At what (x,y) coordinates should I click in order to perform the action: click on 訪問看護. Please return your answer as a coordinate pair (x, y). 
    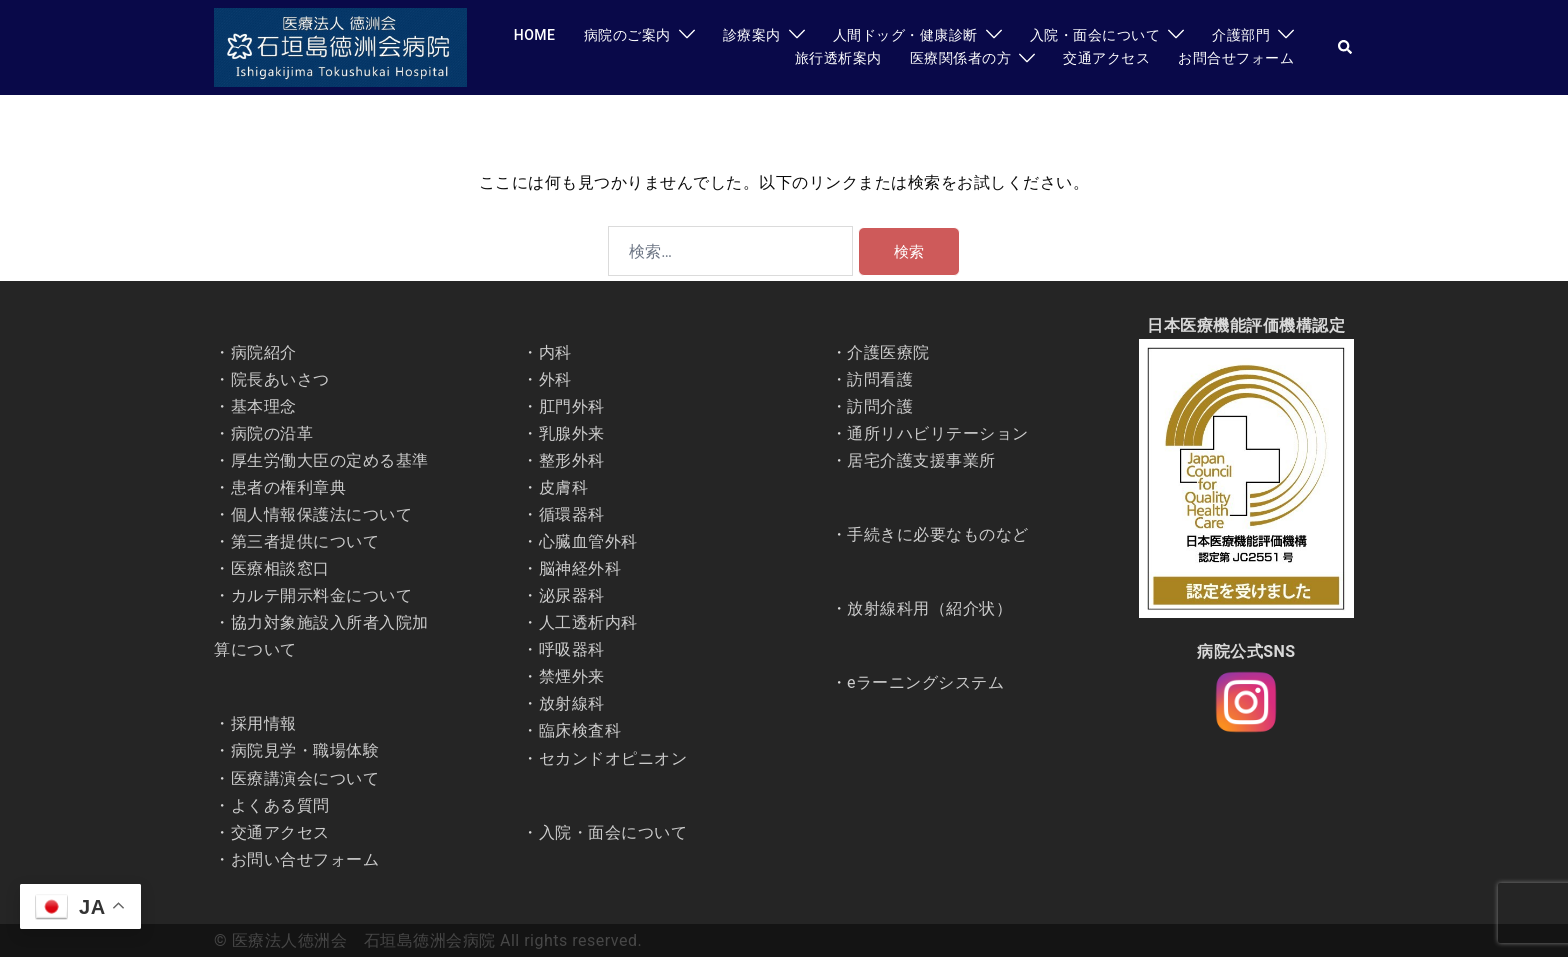
    Looking at the image, I should click on (880, 379).